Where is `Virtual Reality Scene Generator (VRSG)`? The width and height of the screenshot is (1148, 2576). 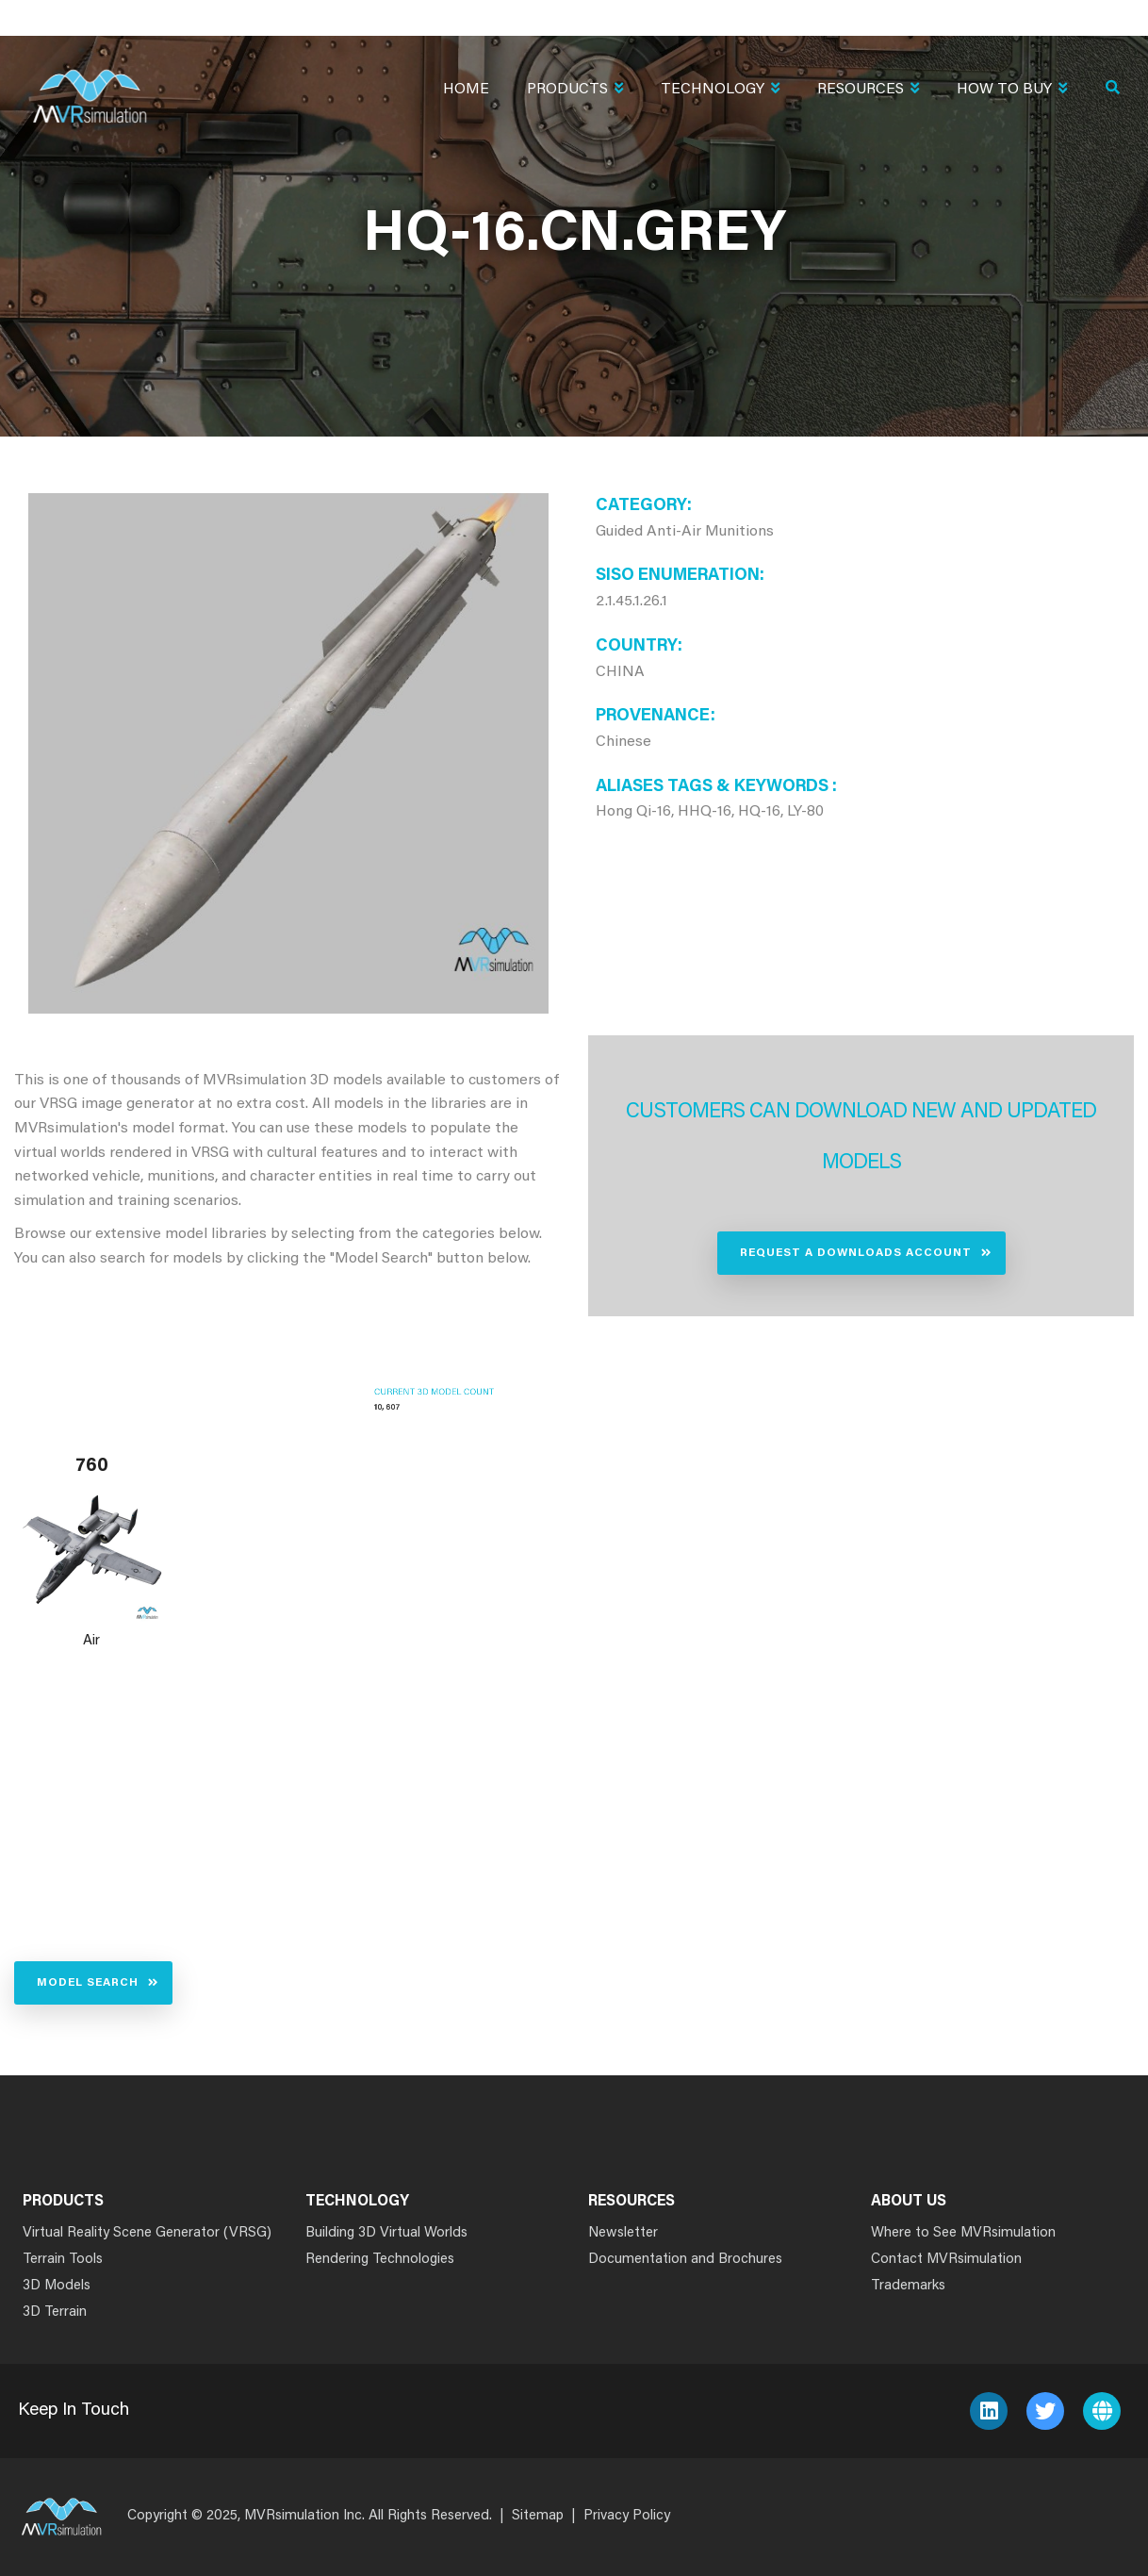
Virtual Reality Scene Generator (VRSG) is located at coordinates (147, 2233).